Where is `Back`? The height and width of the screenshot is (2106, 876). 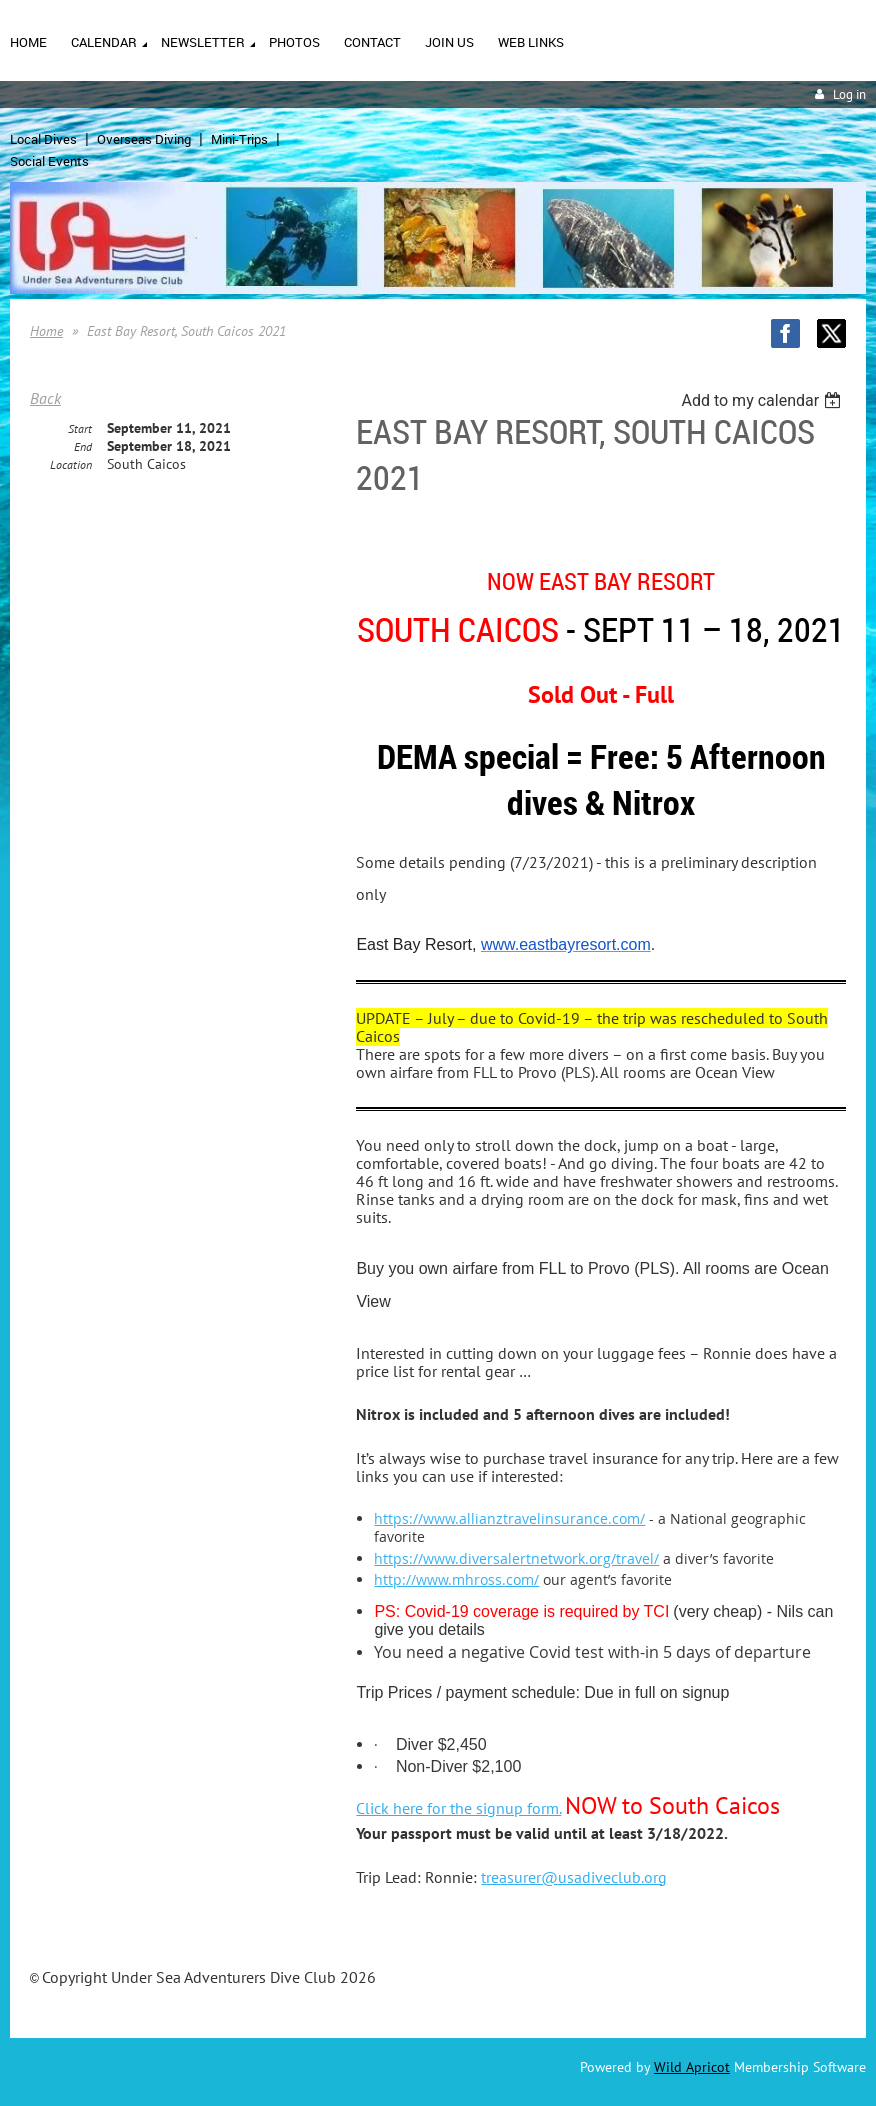
Back is located at coordinates (45, 398).